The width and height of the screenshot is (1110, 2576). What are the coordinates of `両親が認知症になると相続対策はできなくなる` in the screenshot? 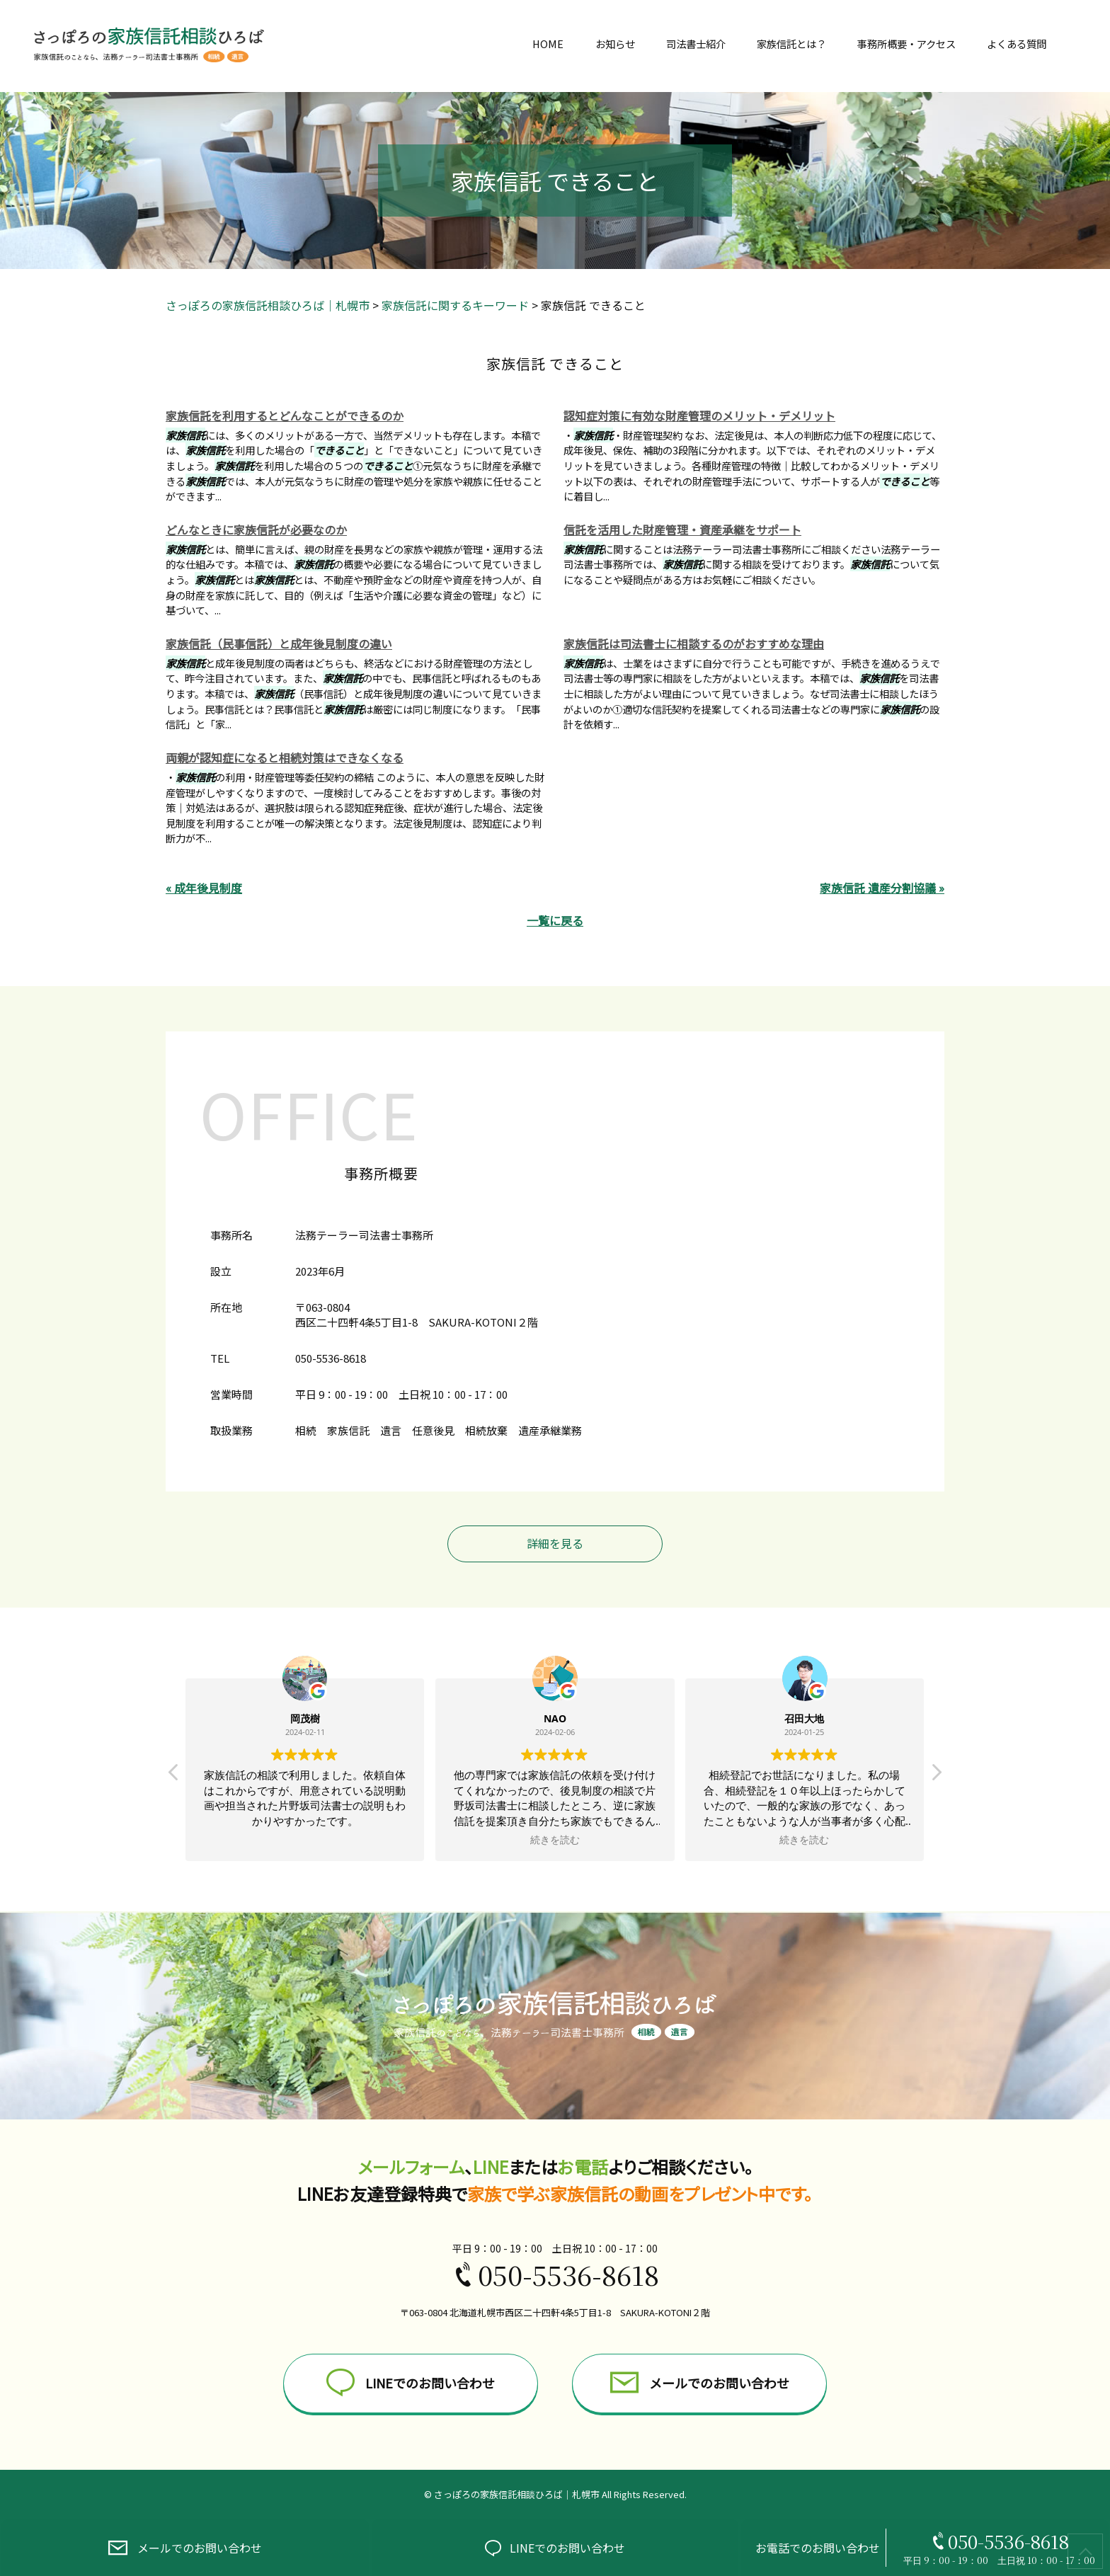 It's located at (285, 757).